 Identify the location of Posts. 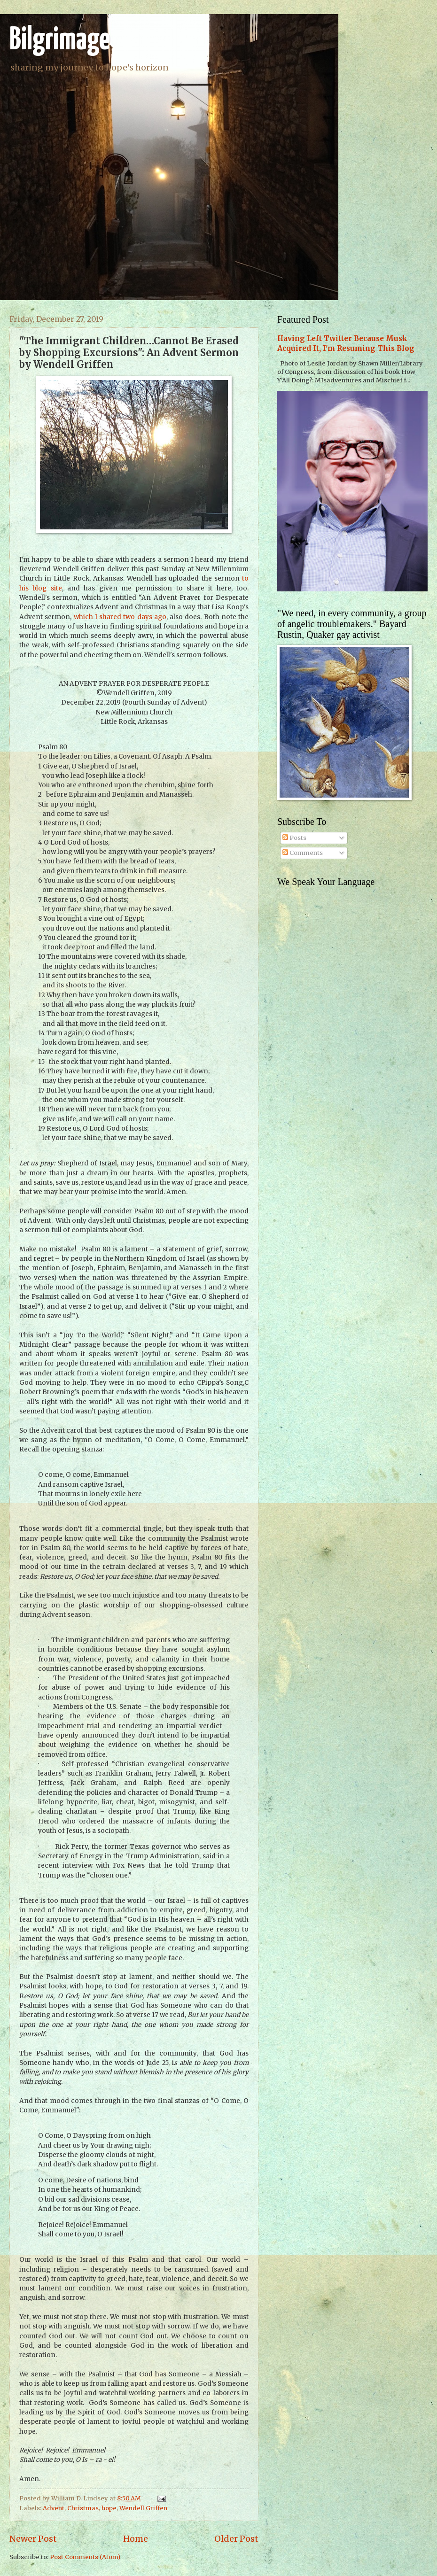
(294, 838).